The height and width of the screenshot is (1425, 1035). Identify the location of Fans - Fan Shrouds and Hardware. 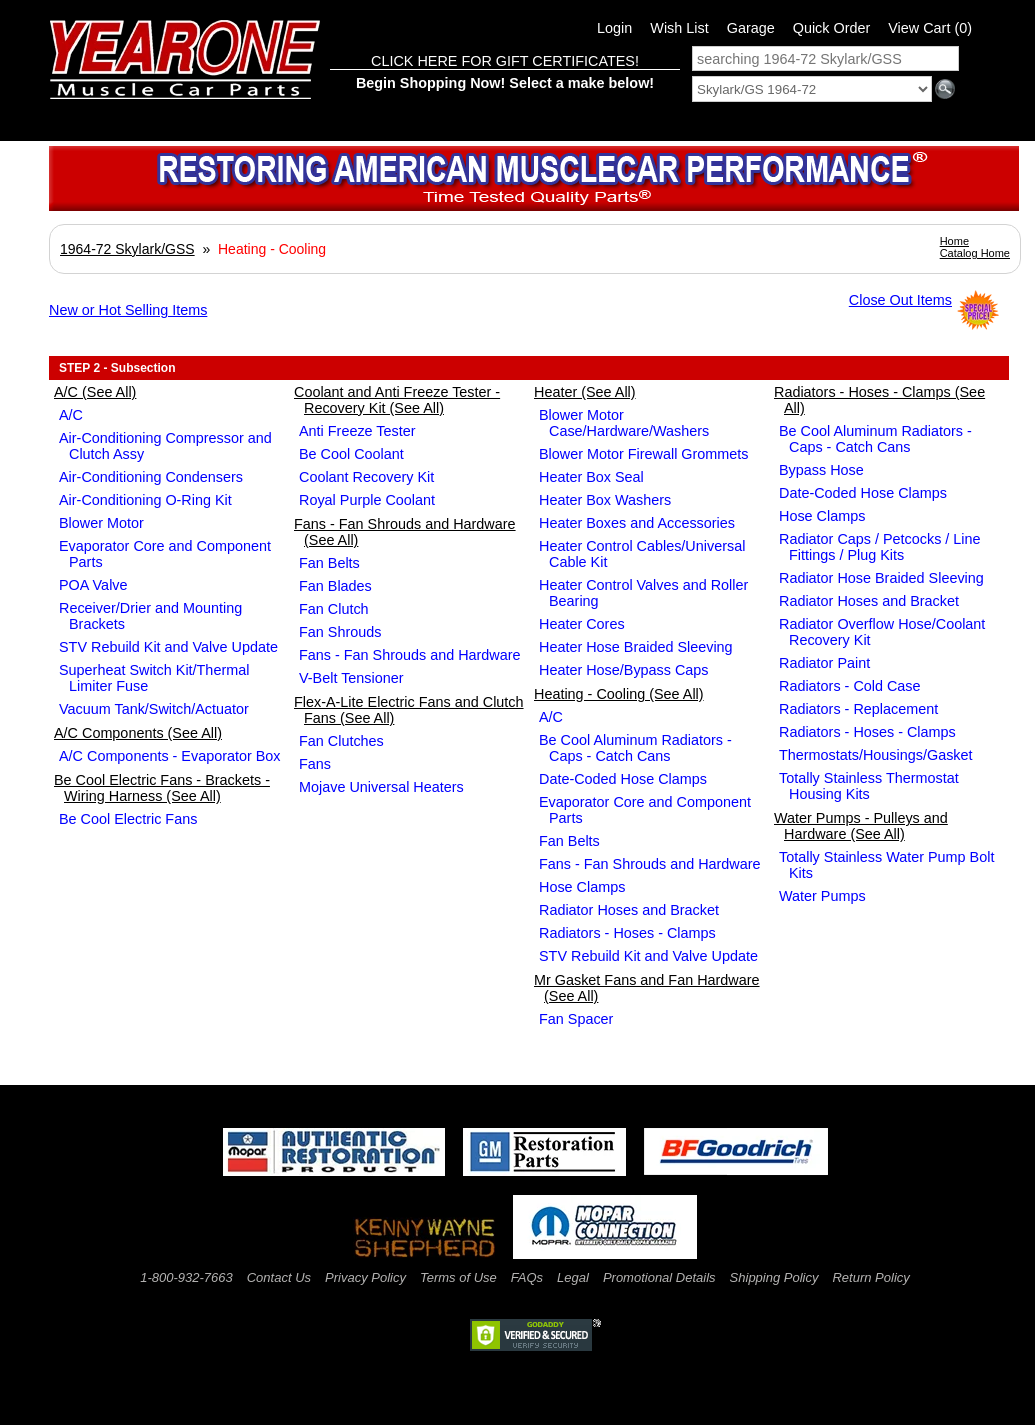
(410, 655).